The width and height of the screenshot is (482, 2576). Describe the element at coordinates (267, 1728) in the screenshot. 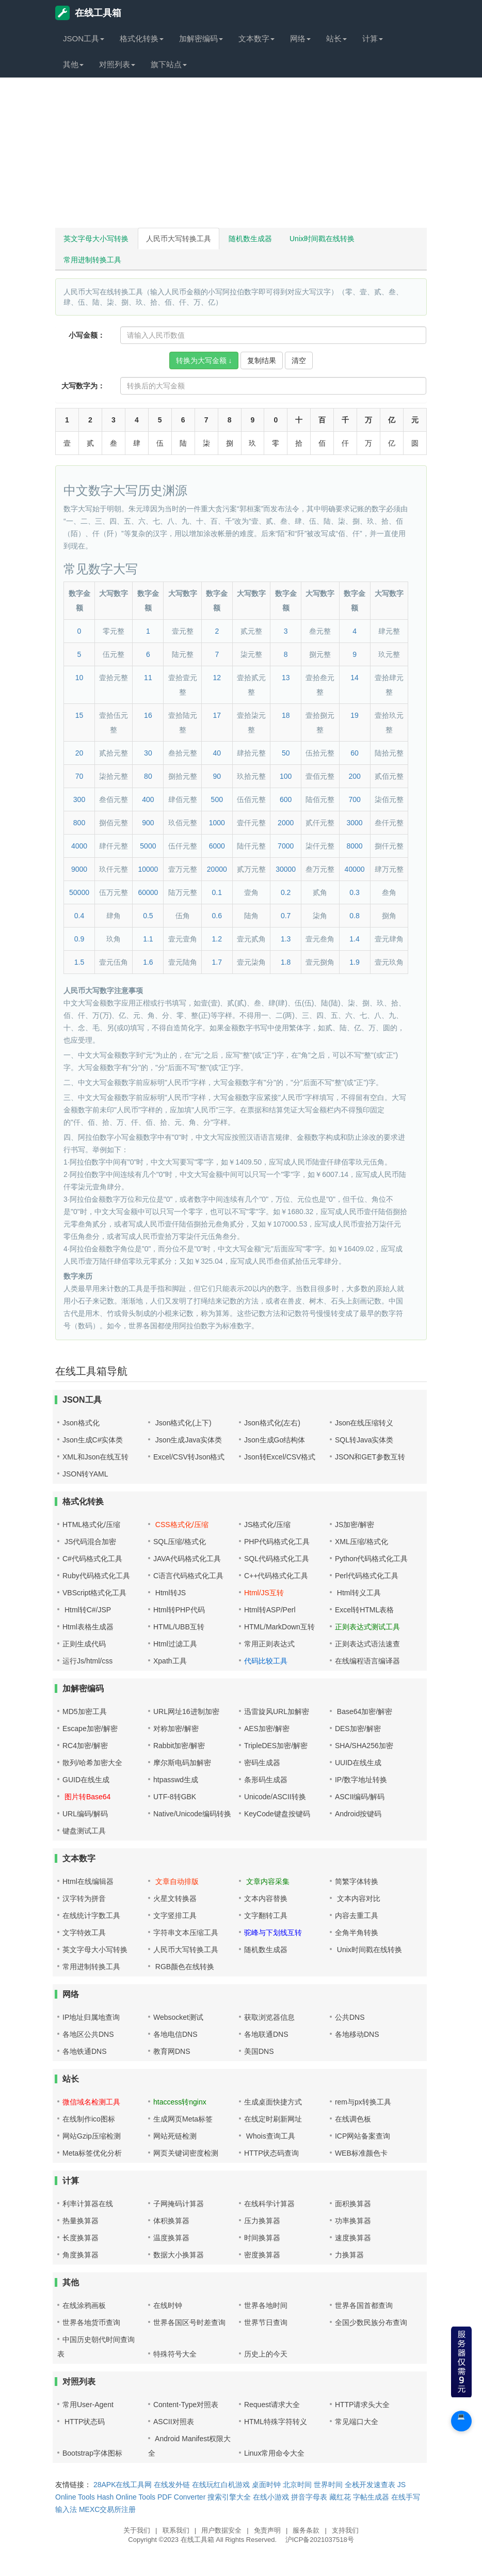

I see `AES加密/解密` at that location.